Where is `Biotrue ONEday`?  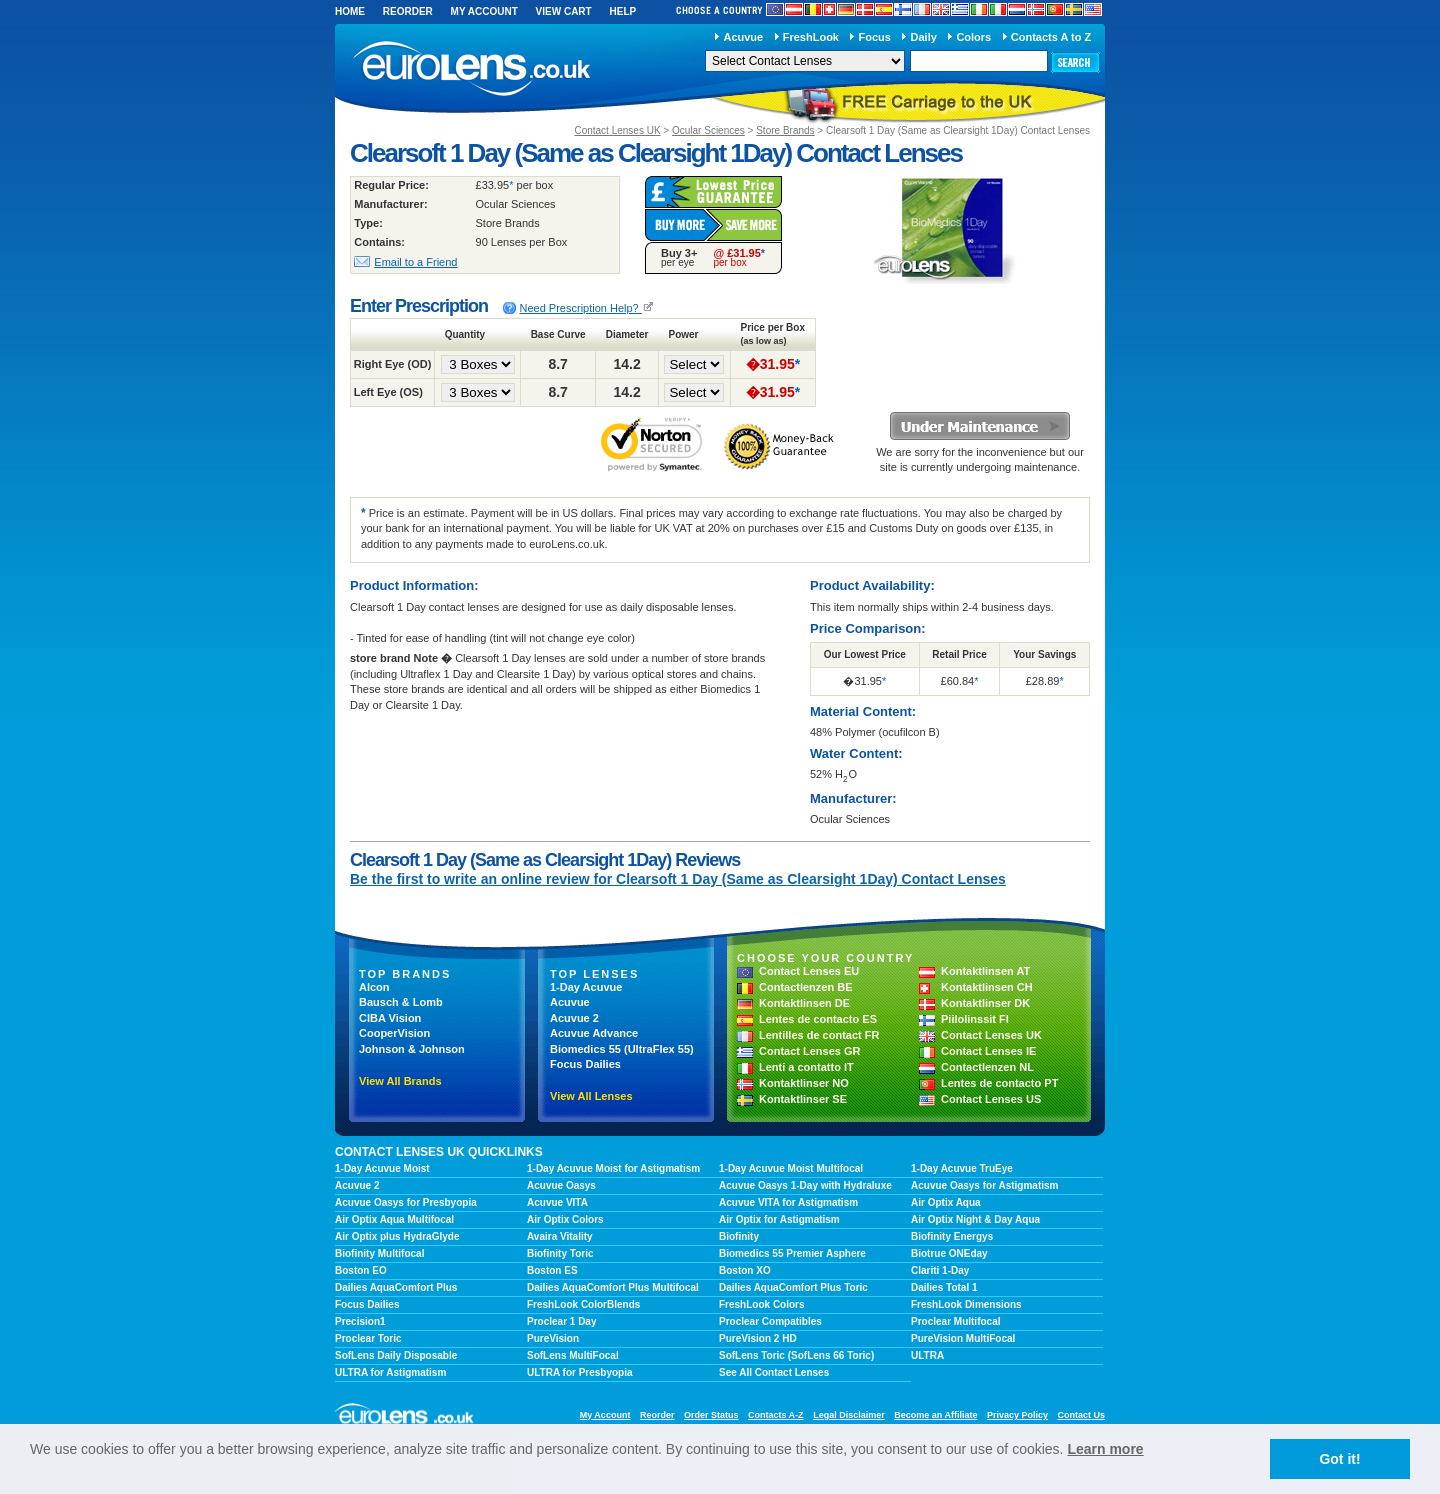
Biotrue ONEday is located at coordinates (949, 1253).